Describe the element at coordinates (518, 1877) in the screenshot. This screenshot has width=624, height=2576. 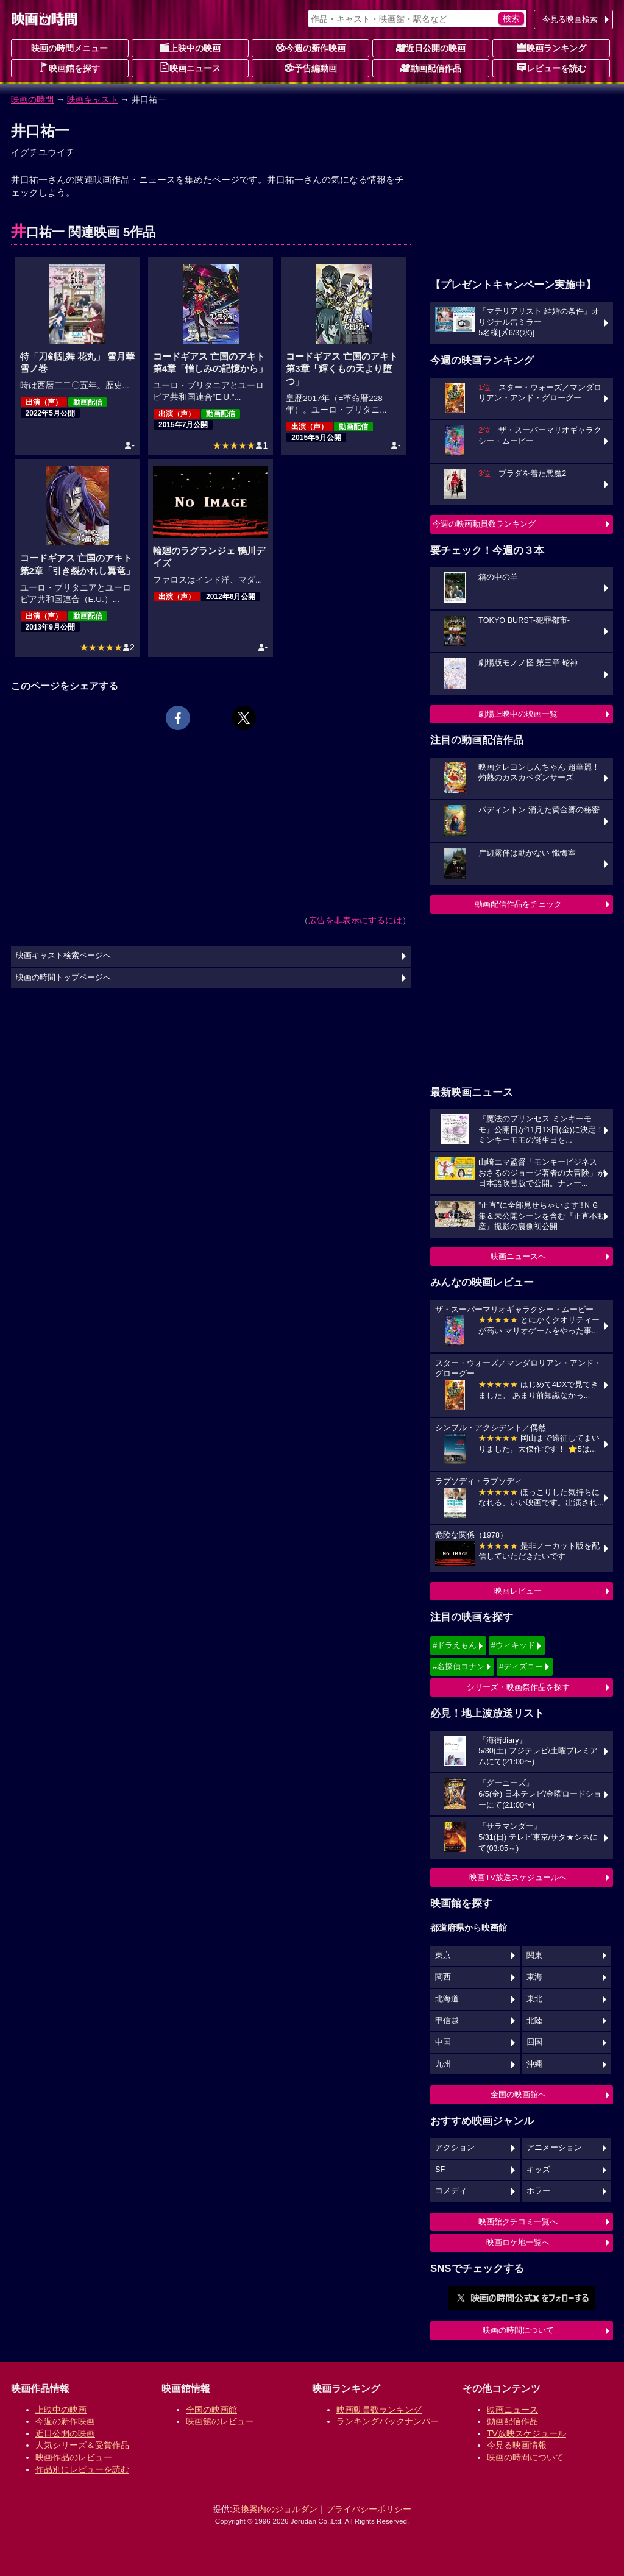
I see `映画TV放送スケジュールへ` at that location.